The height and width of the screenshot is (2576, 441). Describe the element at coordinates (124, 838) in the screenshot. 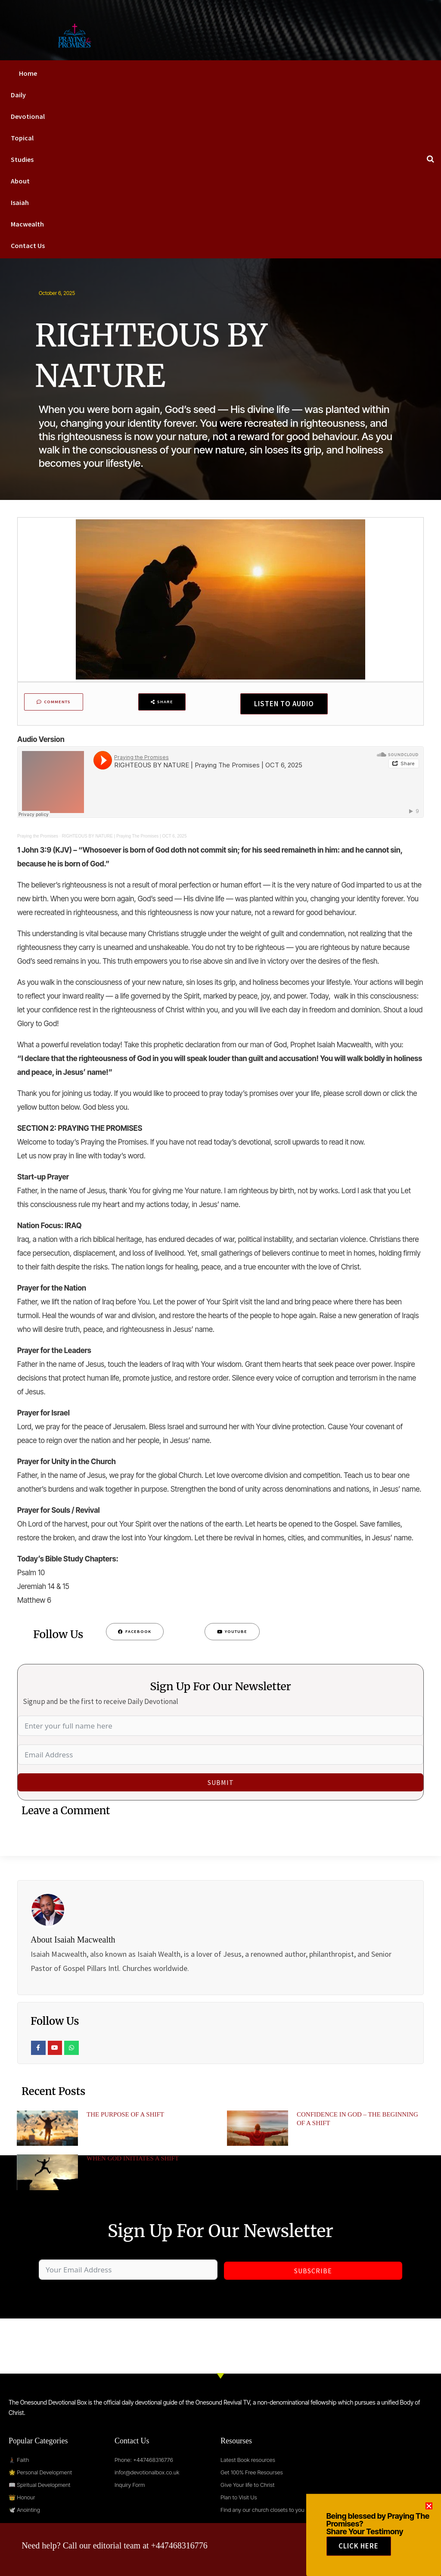

I see `RIGHTEOUS BY NATURE | Praying The Promises | OCT 6, 2025` at that location.